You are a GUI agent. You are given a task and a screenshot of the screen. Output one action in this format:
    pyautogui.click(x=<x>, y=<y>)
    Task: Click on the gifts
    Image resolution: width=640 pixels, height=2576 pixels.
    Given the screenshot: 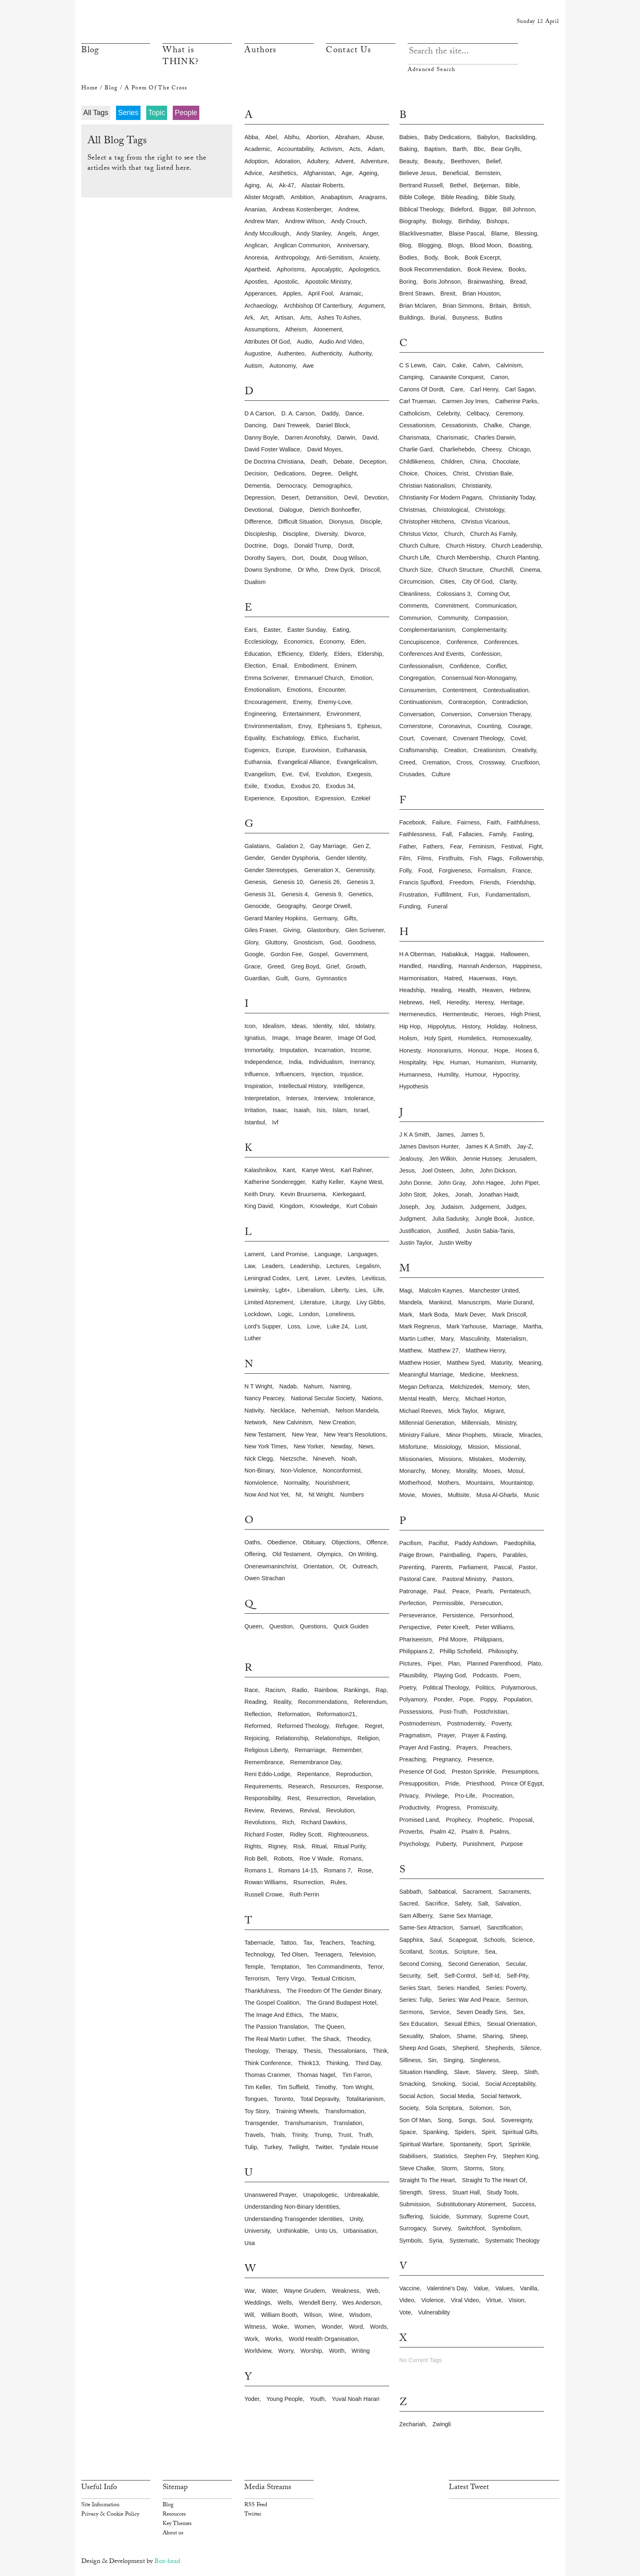 What is the action you would take?
    pyautogui.click(x=350, y=918)
    